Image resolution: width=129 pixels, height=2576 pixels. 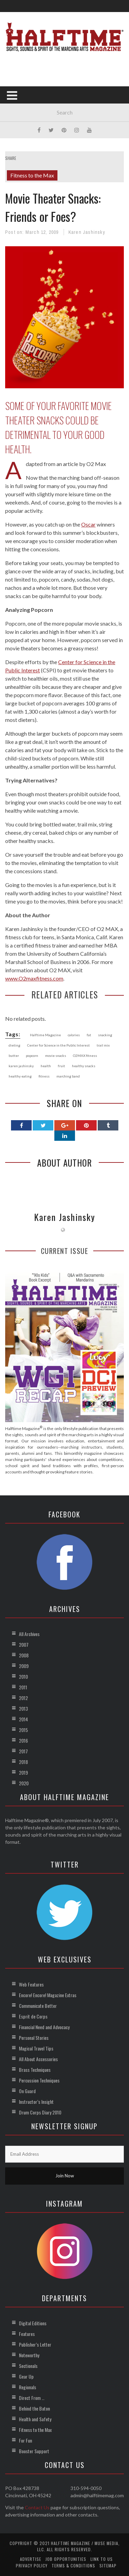 I want to click on Digital Editions, so click(x=32, y=2323).